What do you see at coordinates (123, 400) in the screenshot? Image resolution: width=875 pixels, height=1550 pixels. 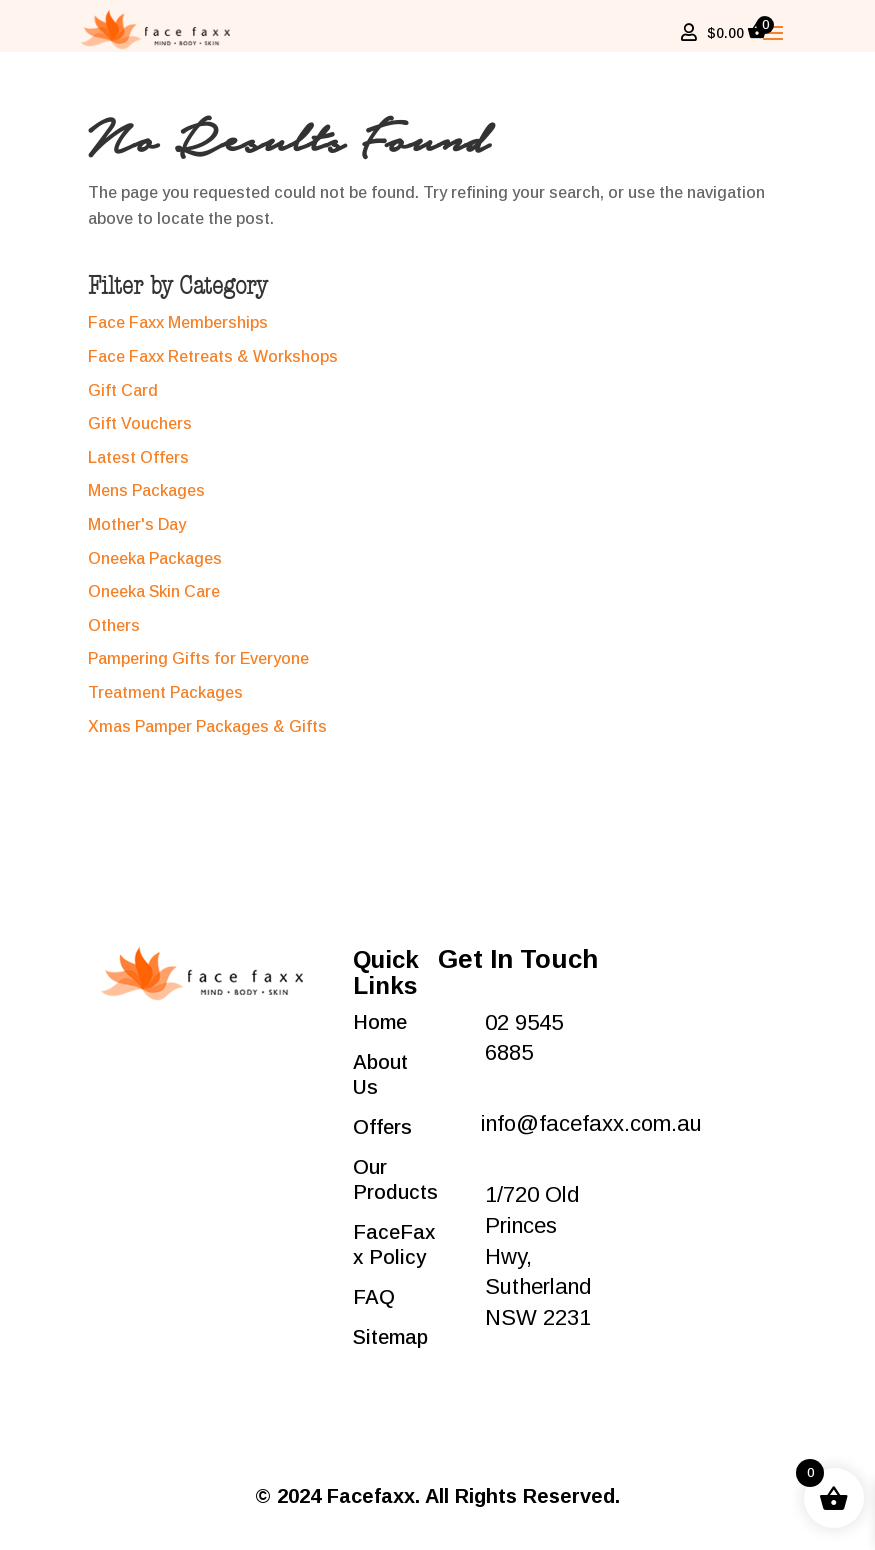 I see `Gift Card` at bounding box center [123, 400].